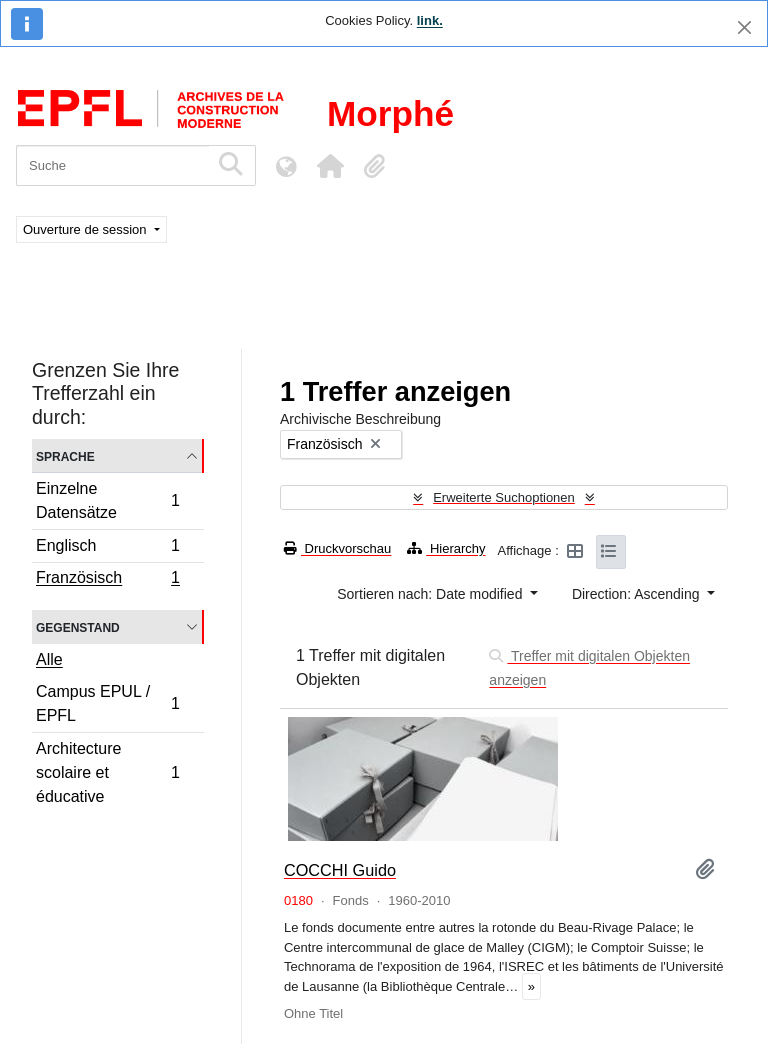 The width and height of the screenshot is (768, 1044). I want to click on Sortieren nach: Date modified, so click(431, 594).